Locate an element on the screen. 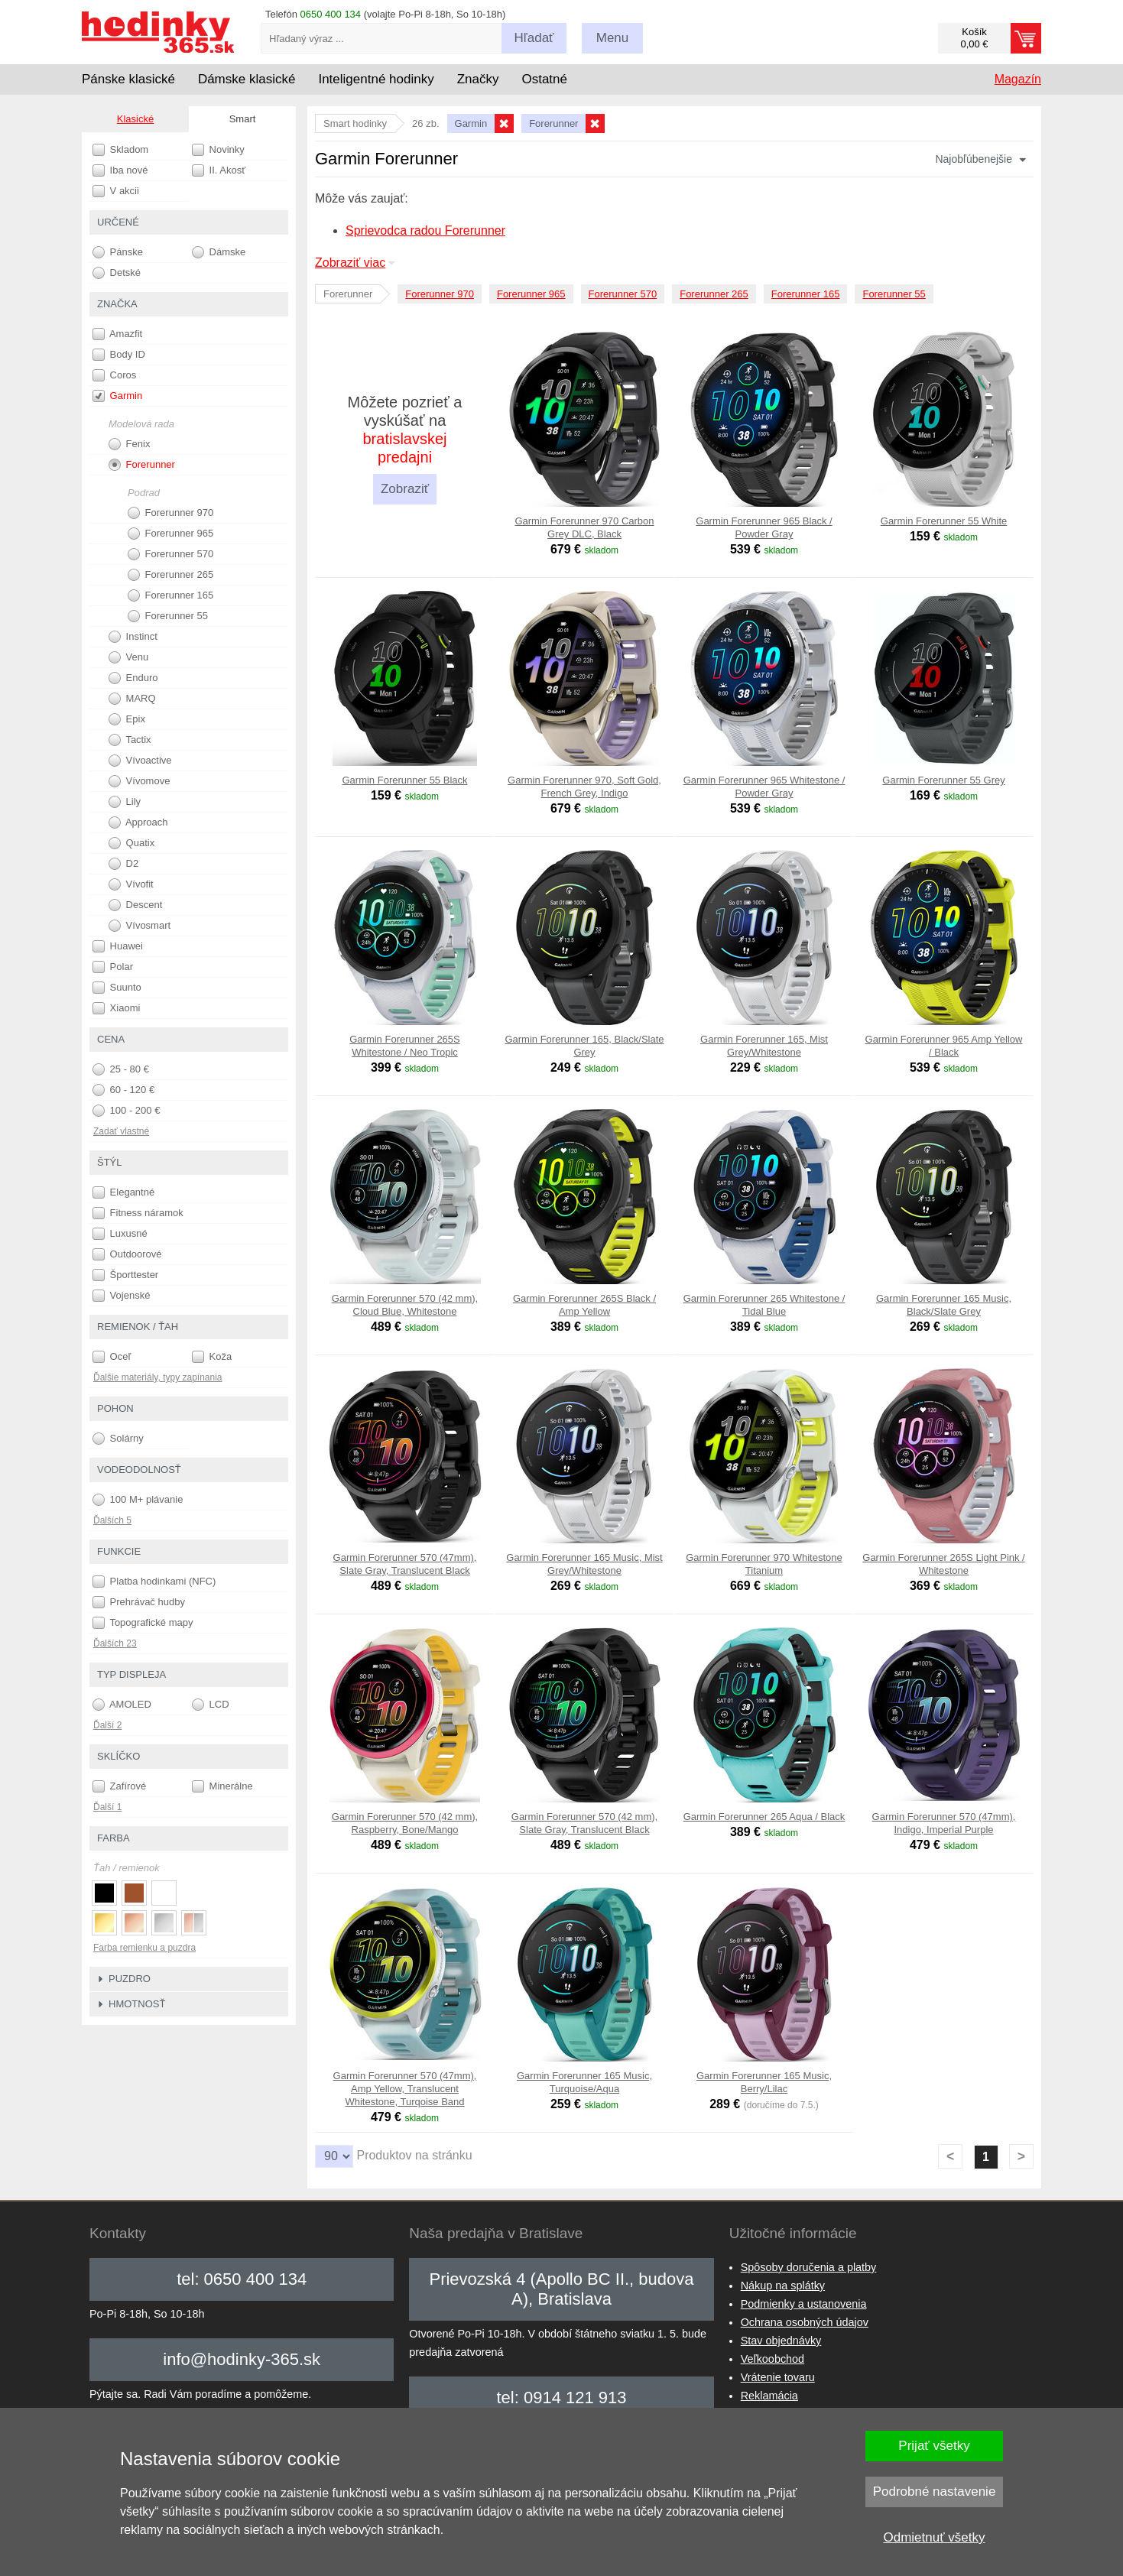  Klasické is located at coordinates (135, 119).